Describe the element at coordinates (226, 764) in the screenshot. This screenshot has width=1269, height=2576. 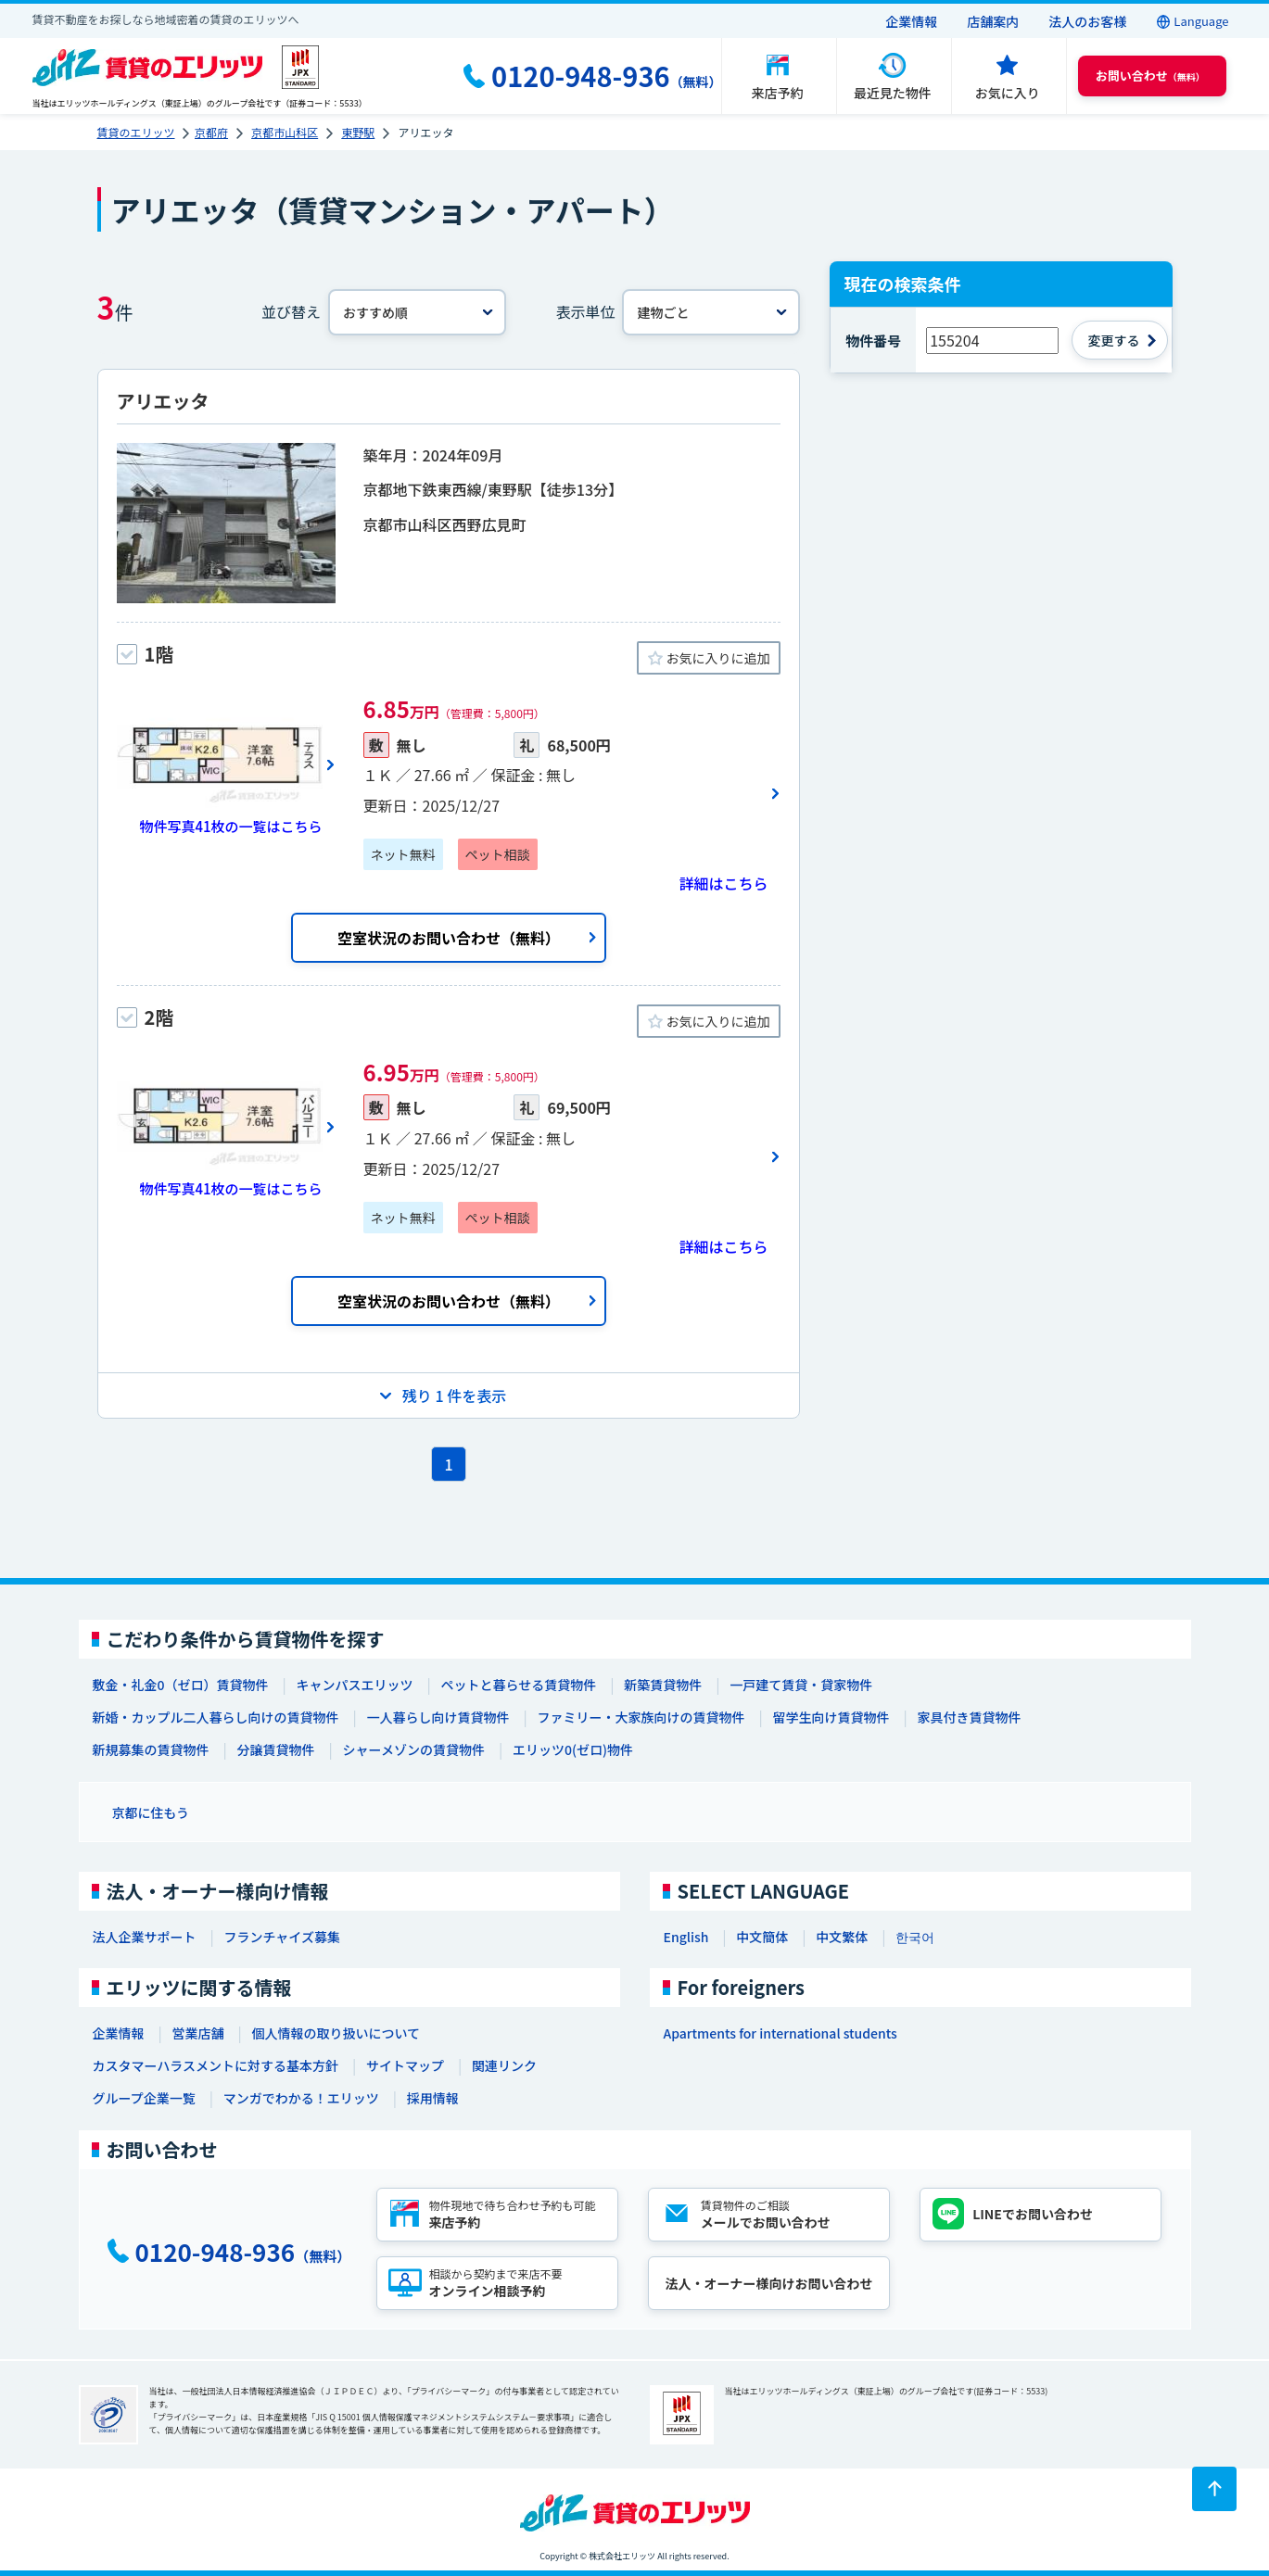
I see `[画像一覧ボタン]` at that location.